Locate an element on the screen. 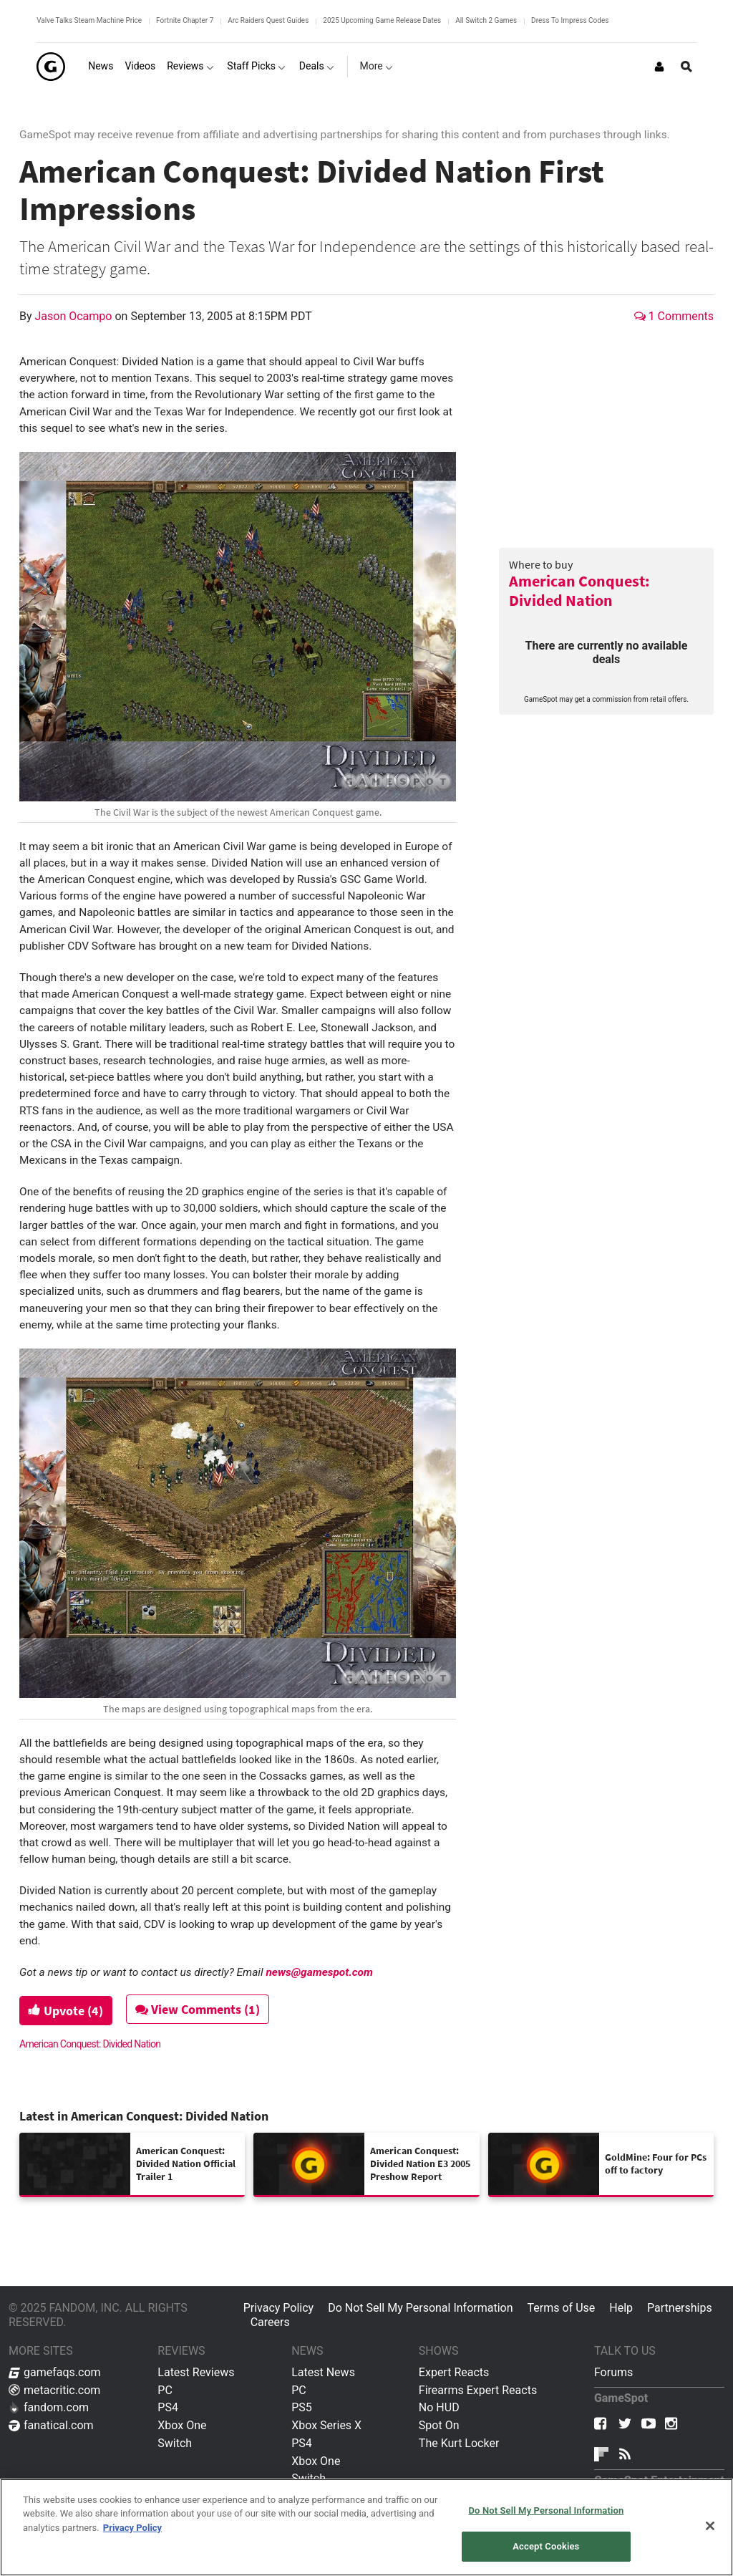 The image size is (733, 2576). Privacy Policy is located at coordinates (278, 2308).